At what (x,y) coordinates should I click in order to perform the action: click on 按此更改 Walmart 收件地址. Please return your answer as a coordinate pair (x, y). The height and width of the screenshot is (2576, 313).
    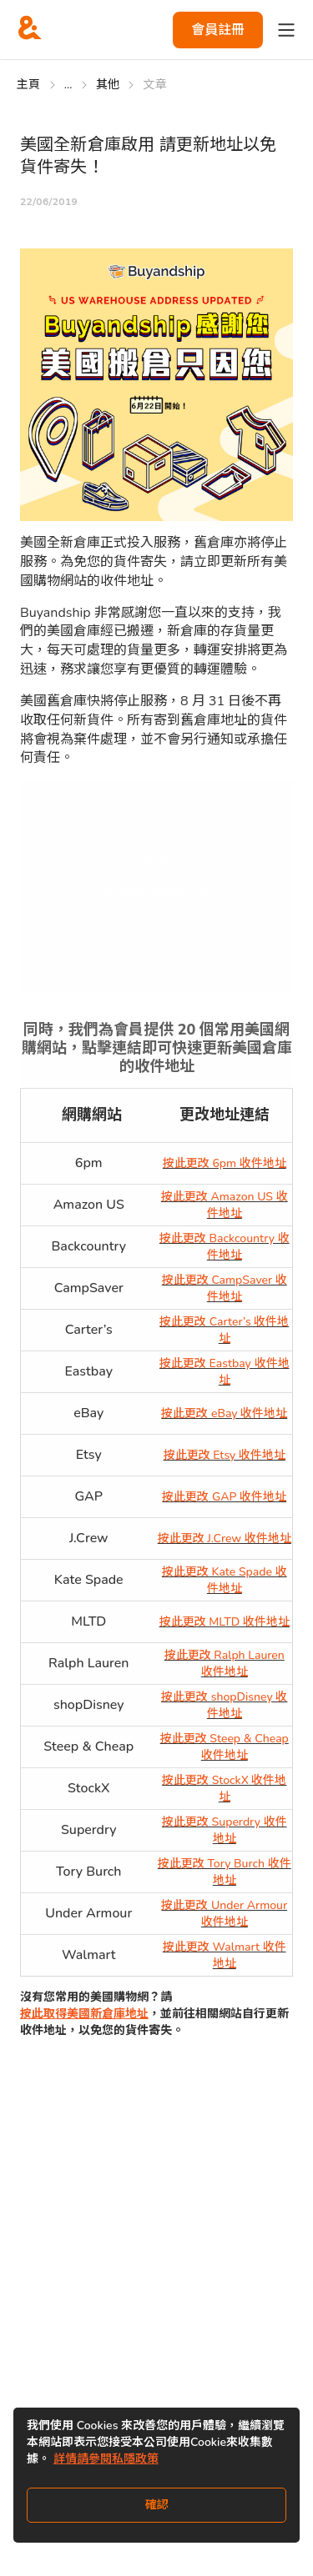
    Looking at the image, I should click on (224, 1955).